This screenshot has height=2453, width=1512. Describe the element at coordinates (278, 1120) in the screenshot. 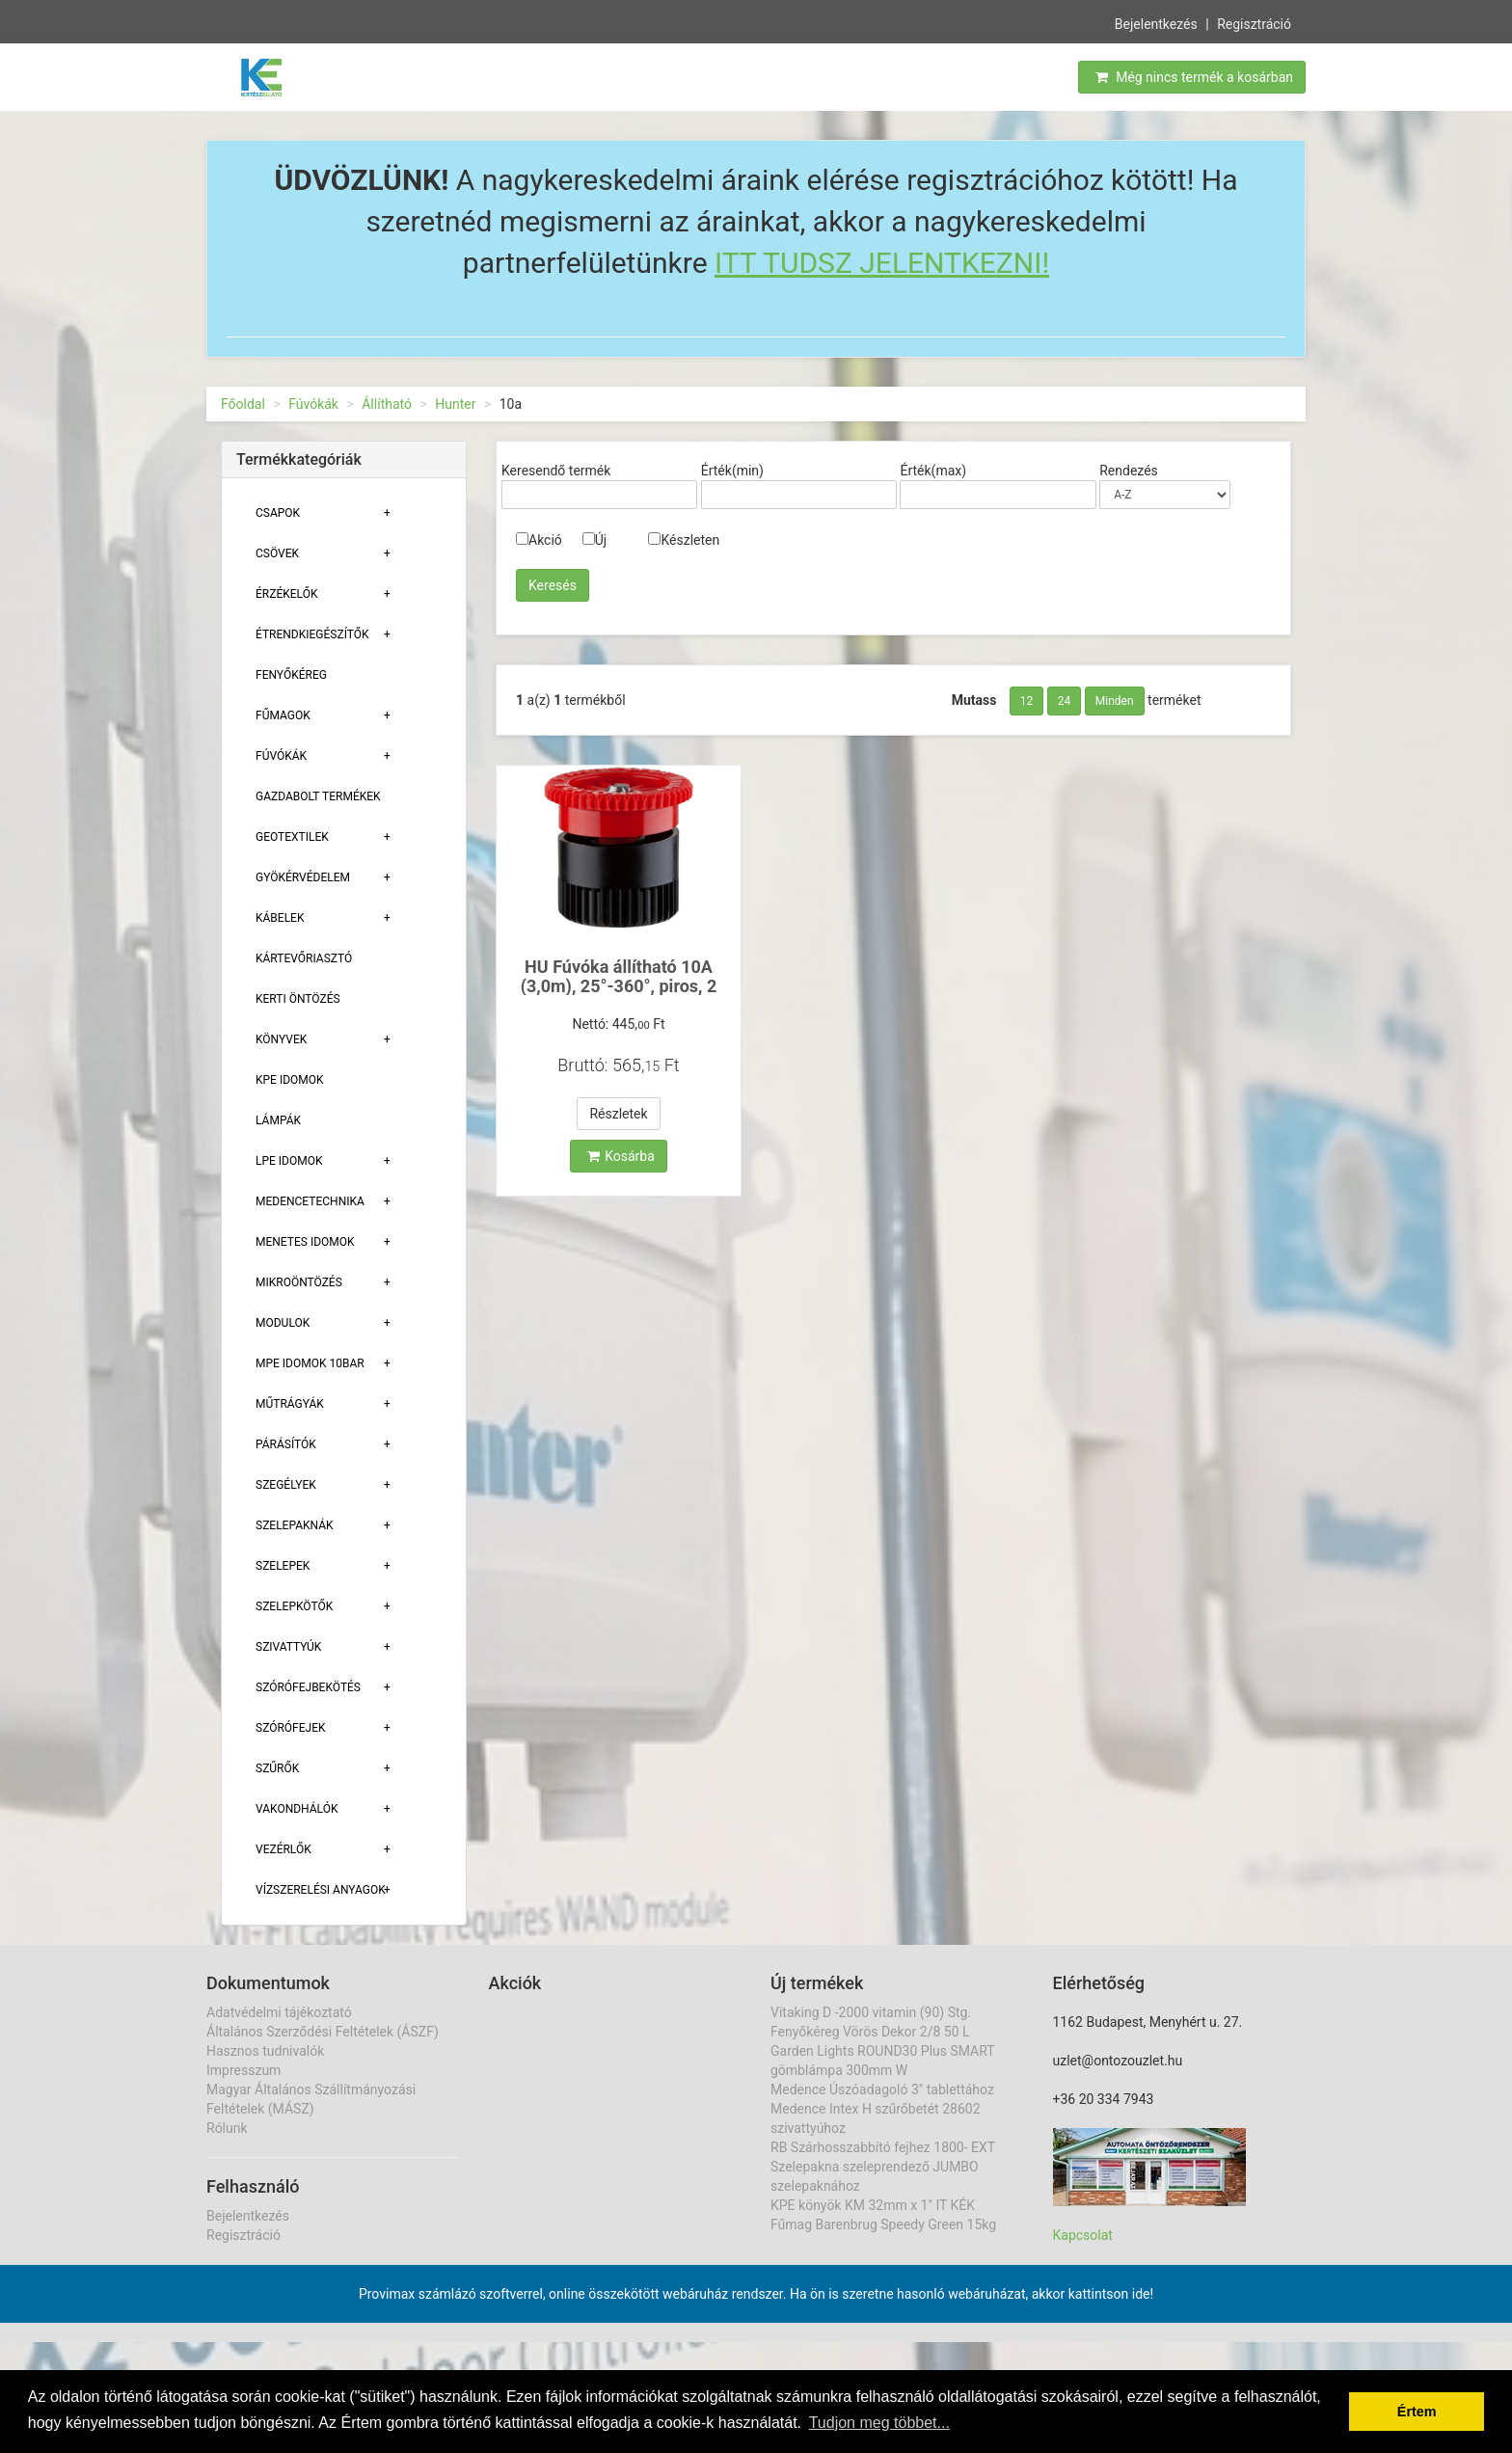

I see `Lámpák` at that location.